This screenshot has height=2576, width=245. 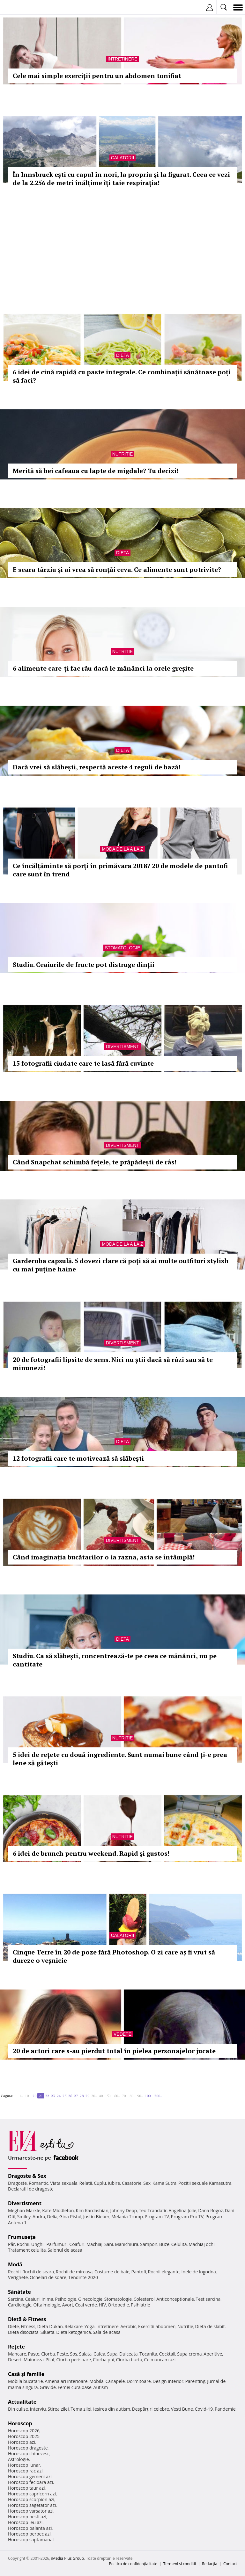 What do you see at coordinates (32, 2494) in the screenshot?
I see `Horoscop capricorn azi` at bounding box center [32, 2494].